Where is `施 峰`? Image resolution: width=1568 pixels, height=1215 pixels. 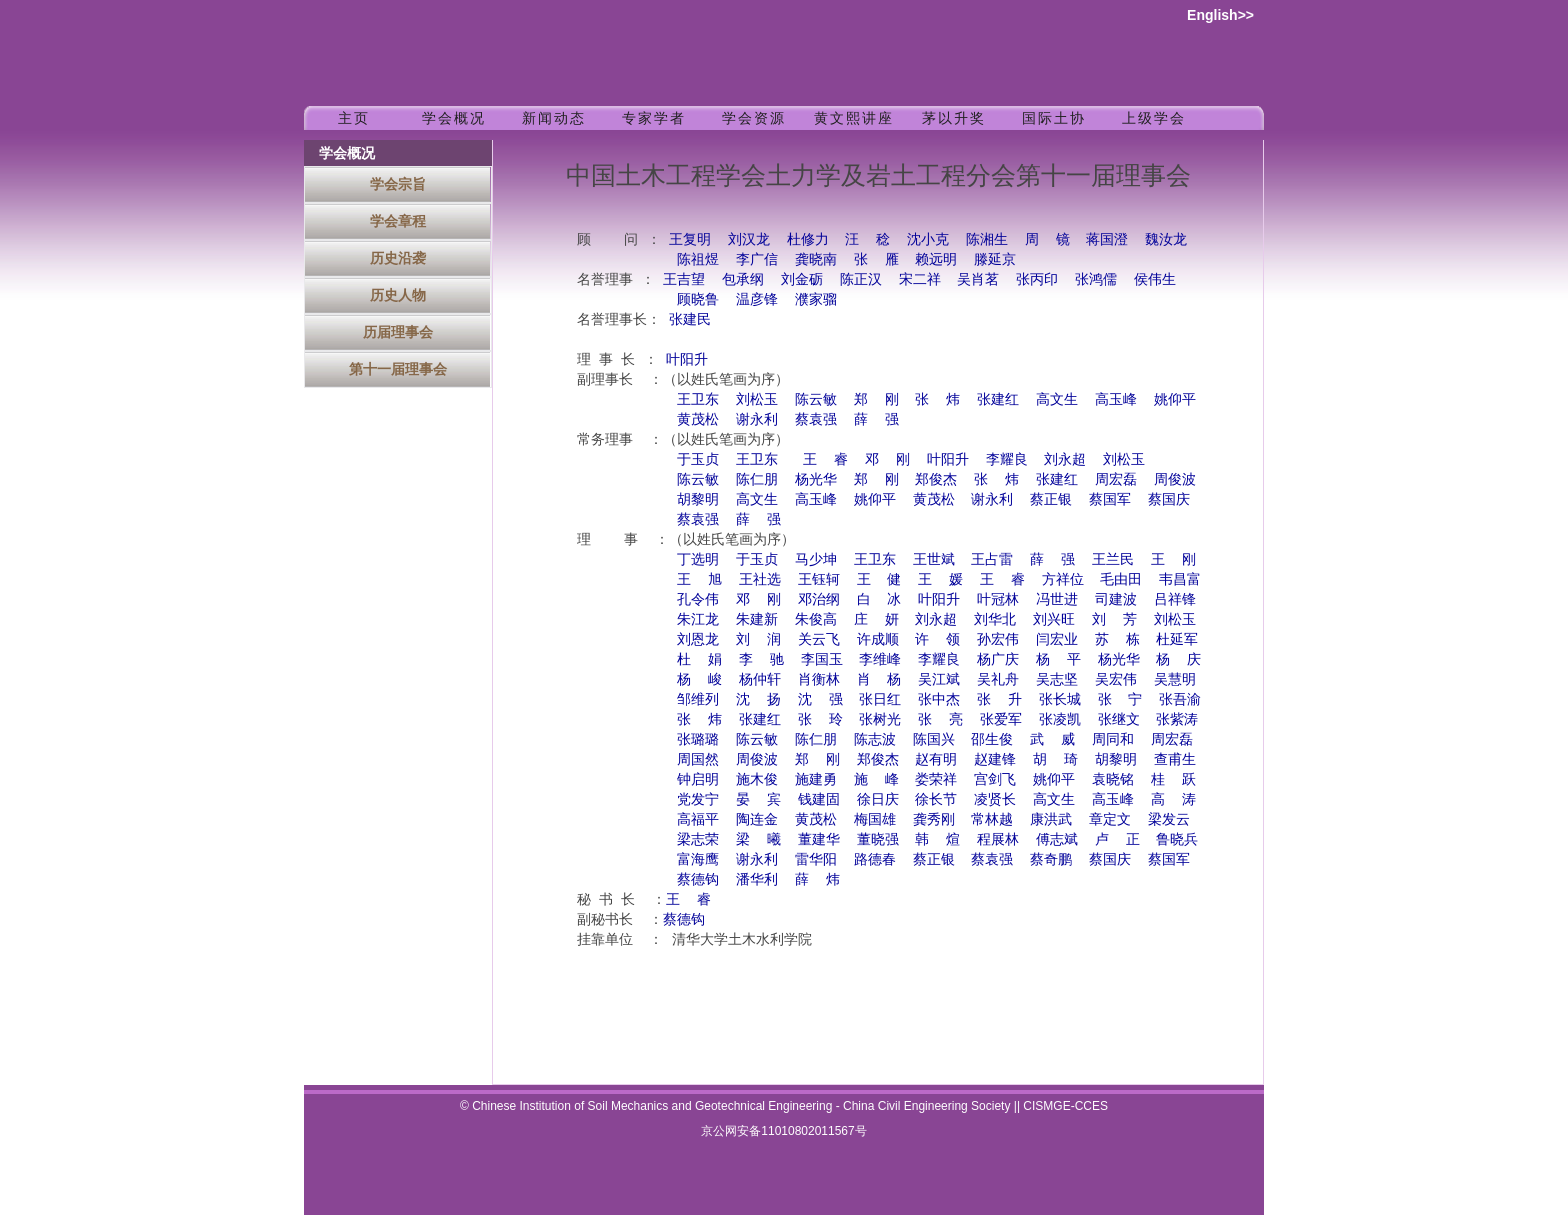 施 峰 is located at coordinates (876, 779).